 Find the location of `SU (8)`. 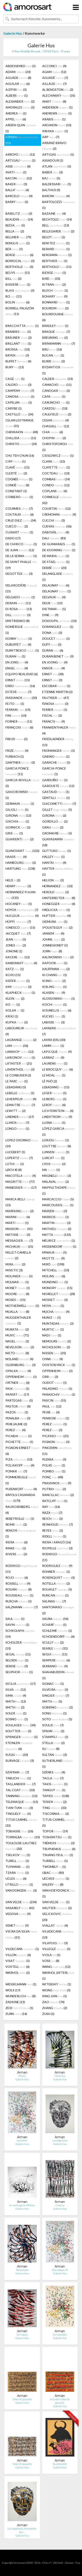

SU (8) is located at coordinates (50, 1749).